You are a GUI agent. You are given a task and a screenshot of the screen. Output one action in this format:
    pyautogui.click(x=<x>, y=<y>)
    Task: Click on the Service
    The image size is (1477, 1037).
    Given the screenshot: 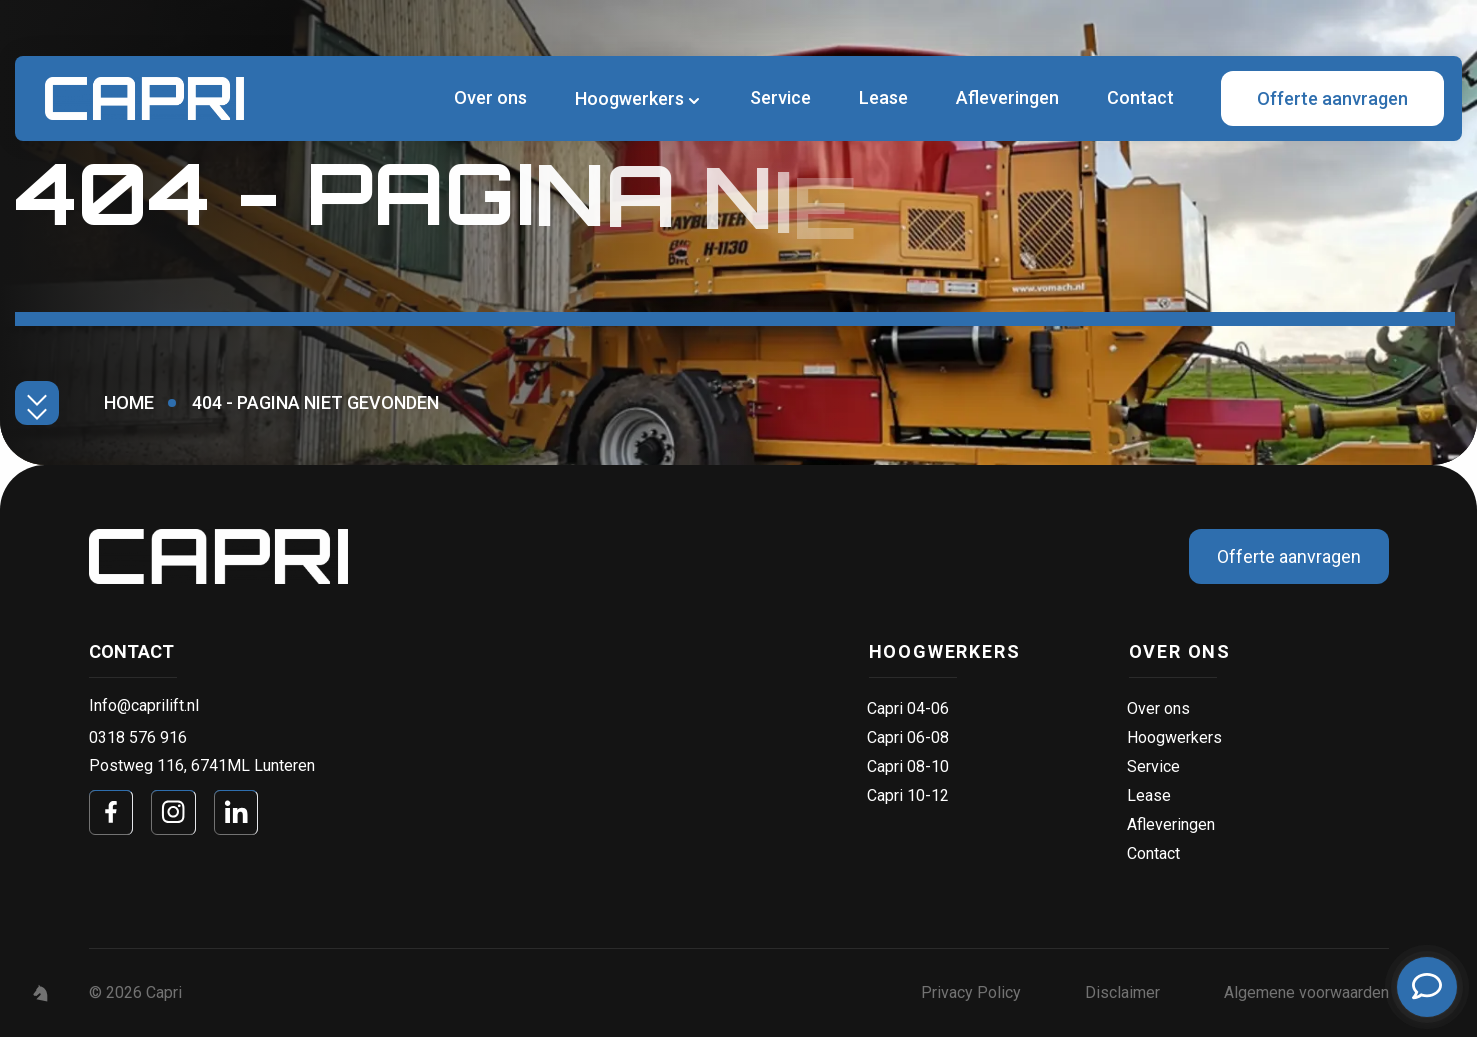 What is the action you would take?
    pyautogui.click(x=780, y=97)
    